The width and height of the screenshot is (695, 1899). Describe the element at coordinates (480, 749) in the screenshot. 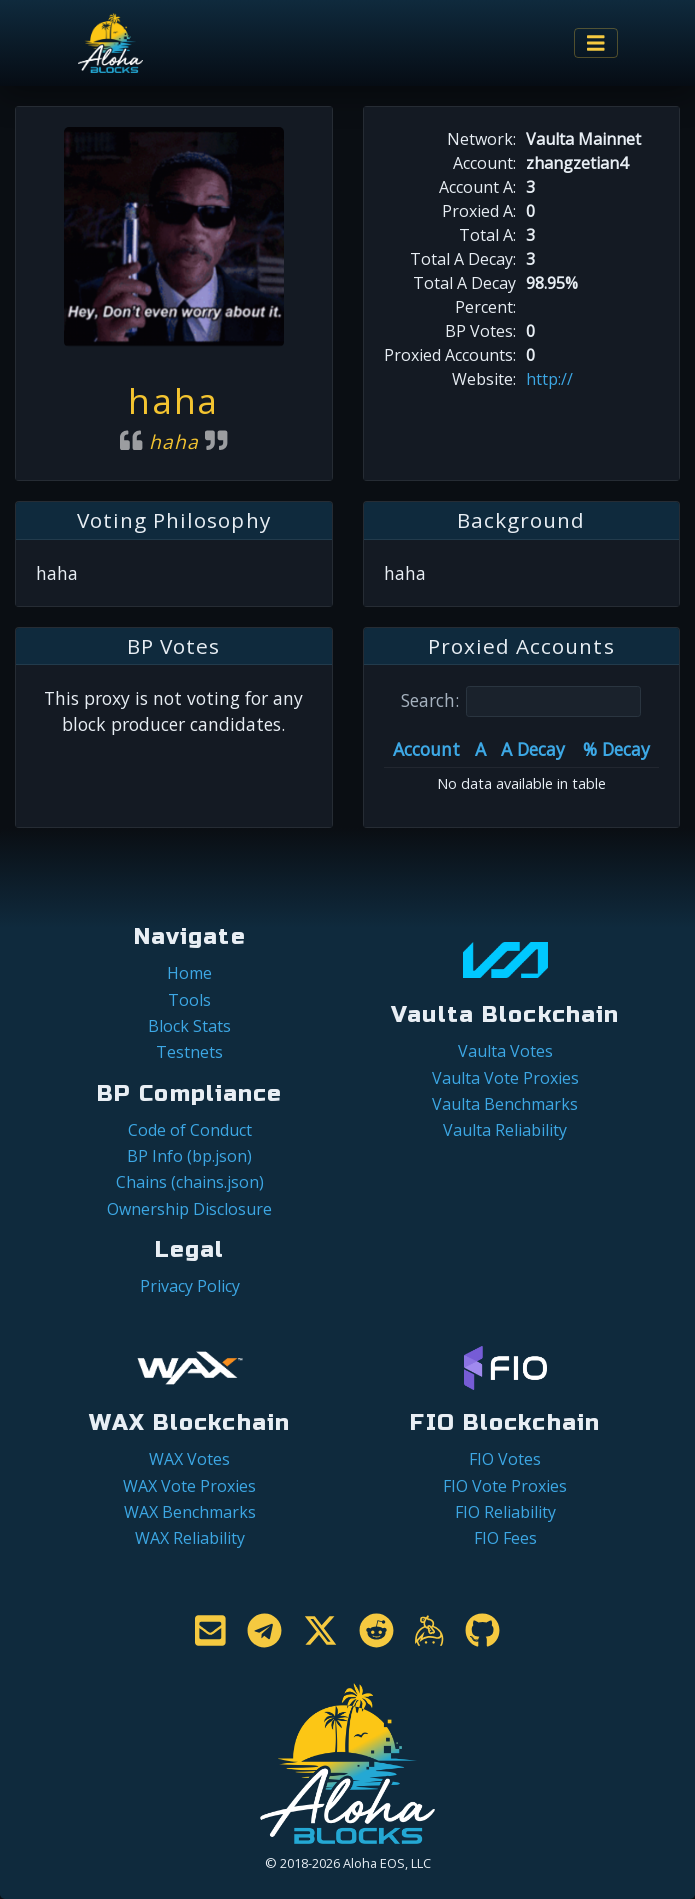

I see `A [A: activate to sort column ascending]` at that location.